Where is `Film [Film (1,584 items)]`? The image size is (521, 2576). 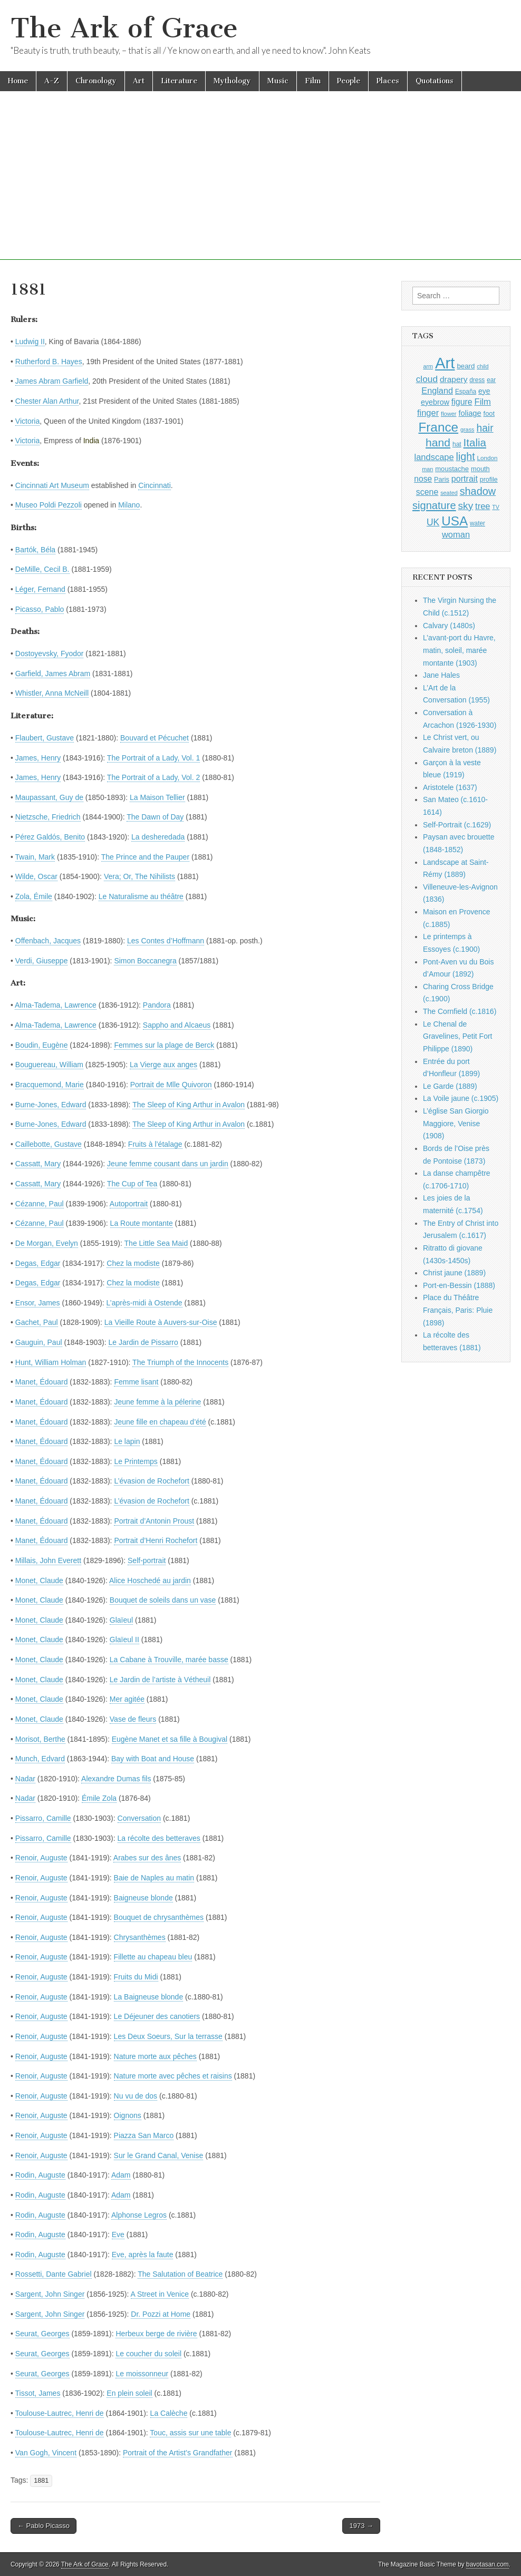
Film [Film (1,584 items)] is located at coordinates (482, 402).